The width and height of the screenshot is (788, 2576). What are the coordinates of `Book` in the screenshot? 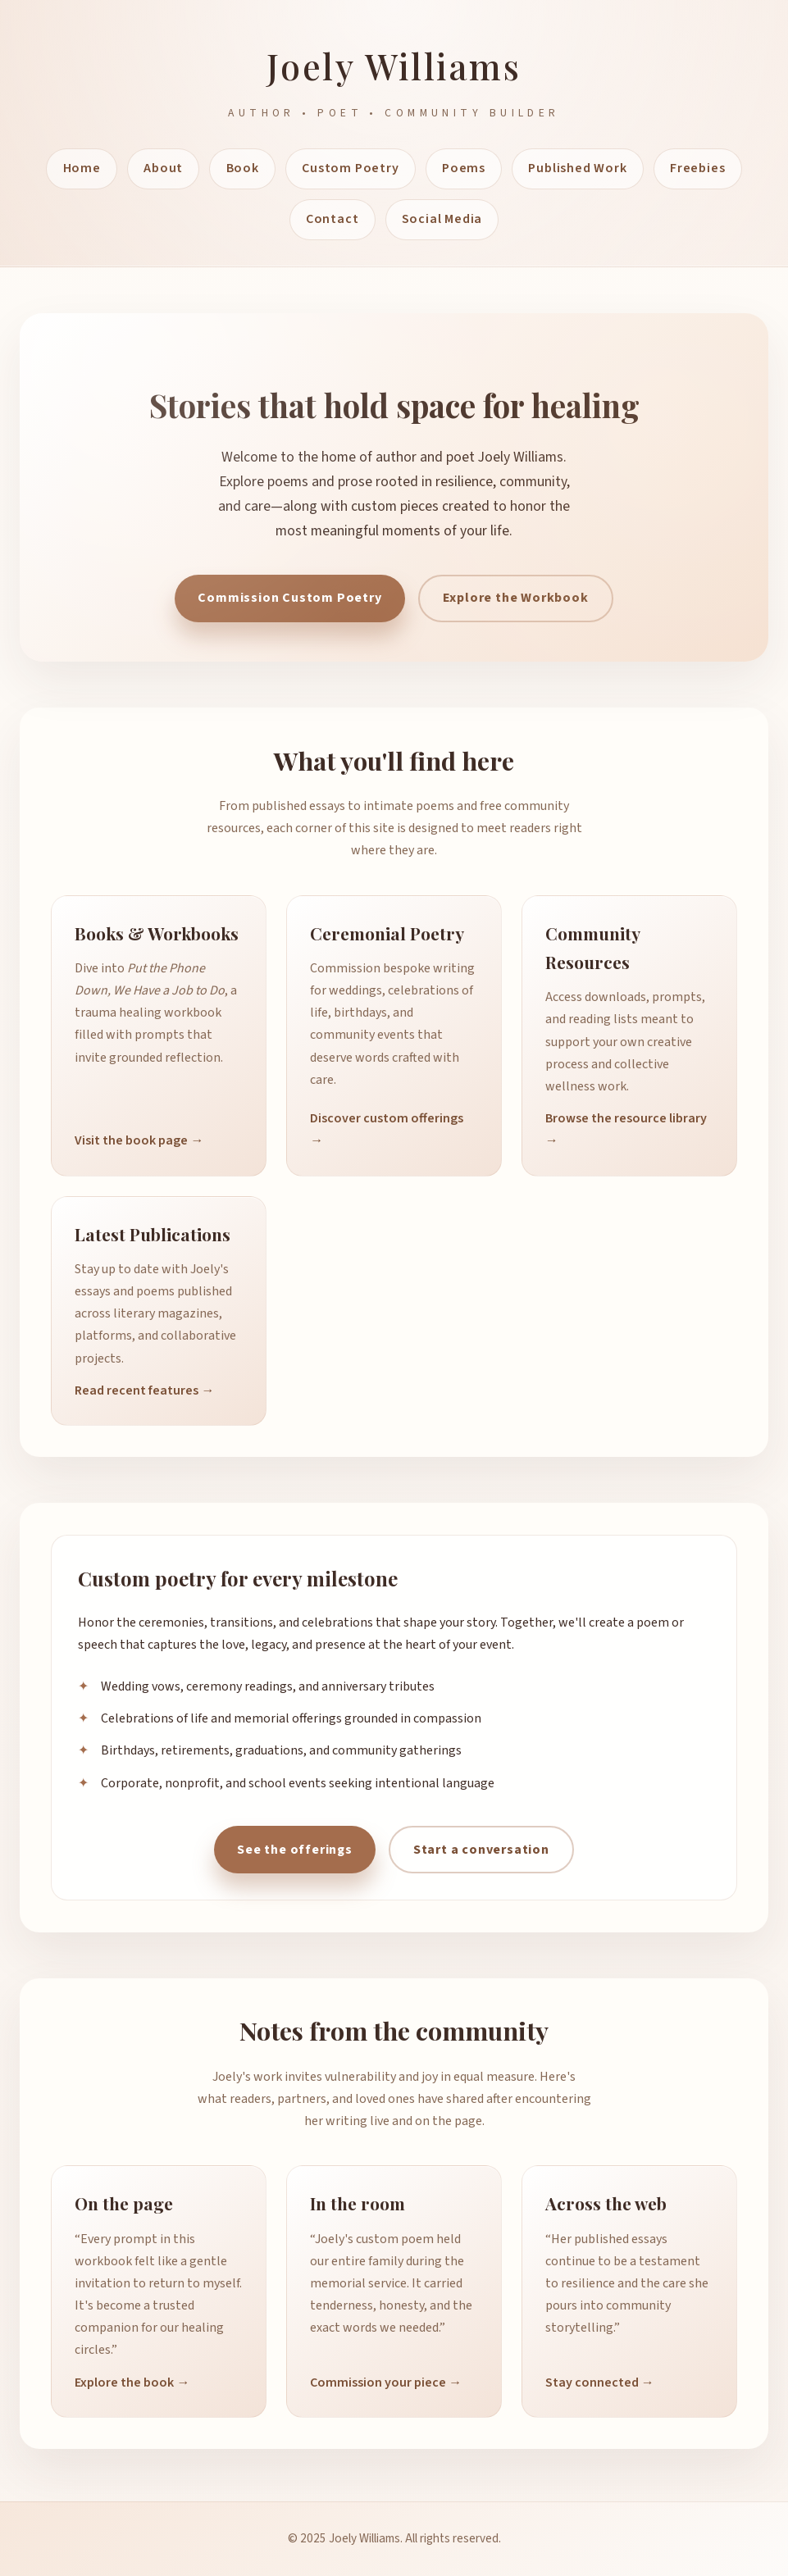 It's located at (242, 168).